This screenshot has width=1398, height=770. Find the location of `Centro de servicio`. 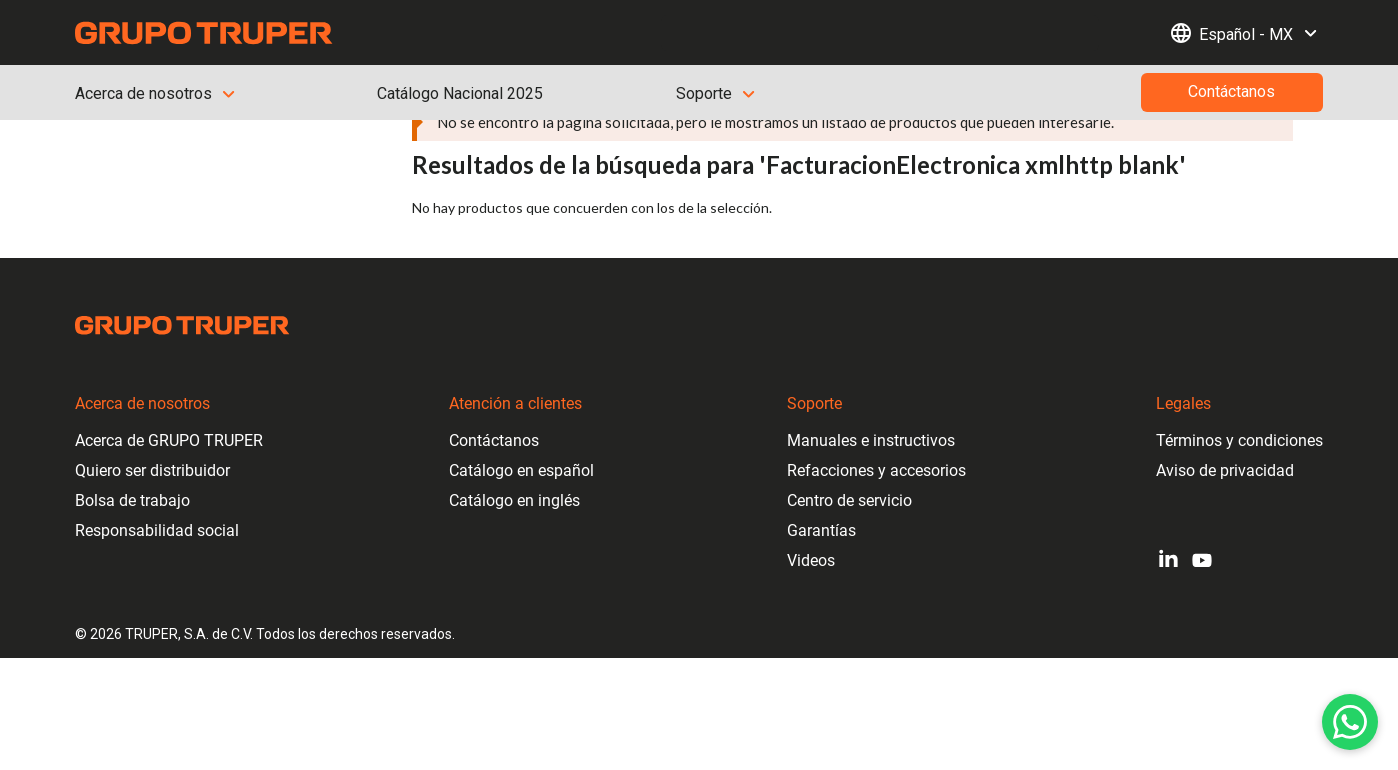

Centro de servicio is located at coordinates (849, 500).